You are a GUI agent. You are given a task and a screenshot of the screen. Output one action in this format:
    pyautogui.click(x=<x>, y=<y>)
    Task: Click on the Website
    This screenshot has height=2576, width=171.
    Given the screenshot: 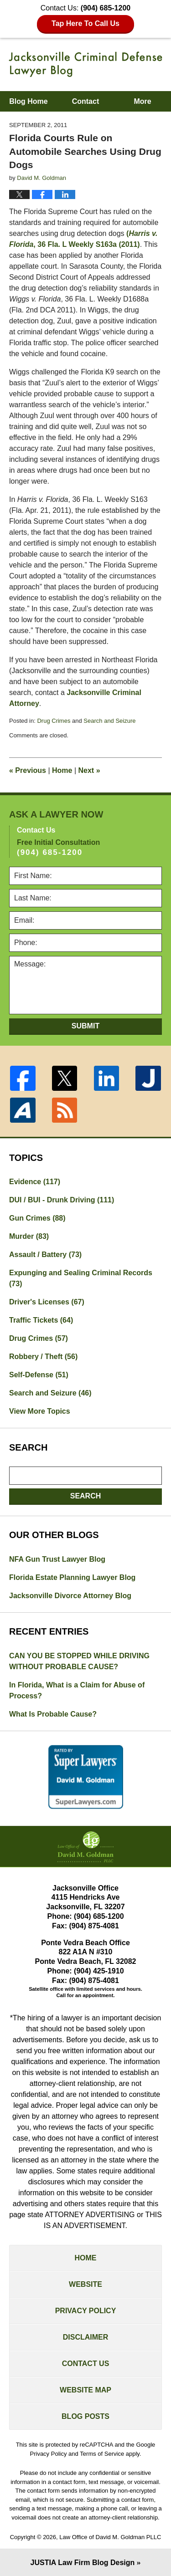 What is the action you would take?
    pyautogui.click(x=85, y=2284)
    